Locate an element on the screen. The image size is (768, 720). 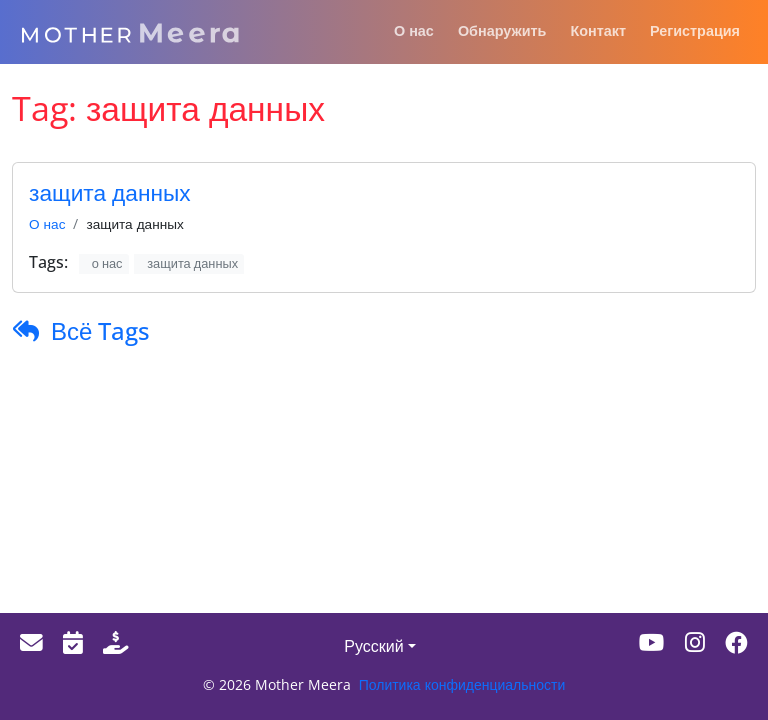
О нас is located at coordinates (47, 223).